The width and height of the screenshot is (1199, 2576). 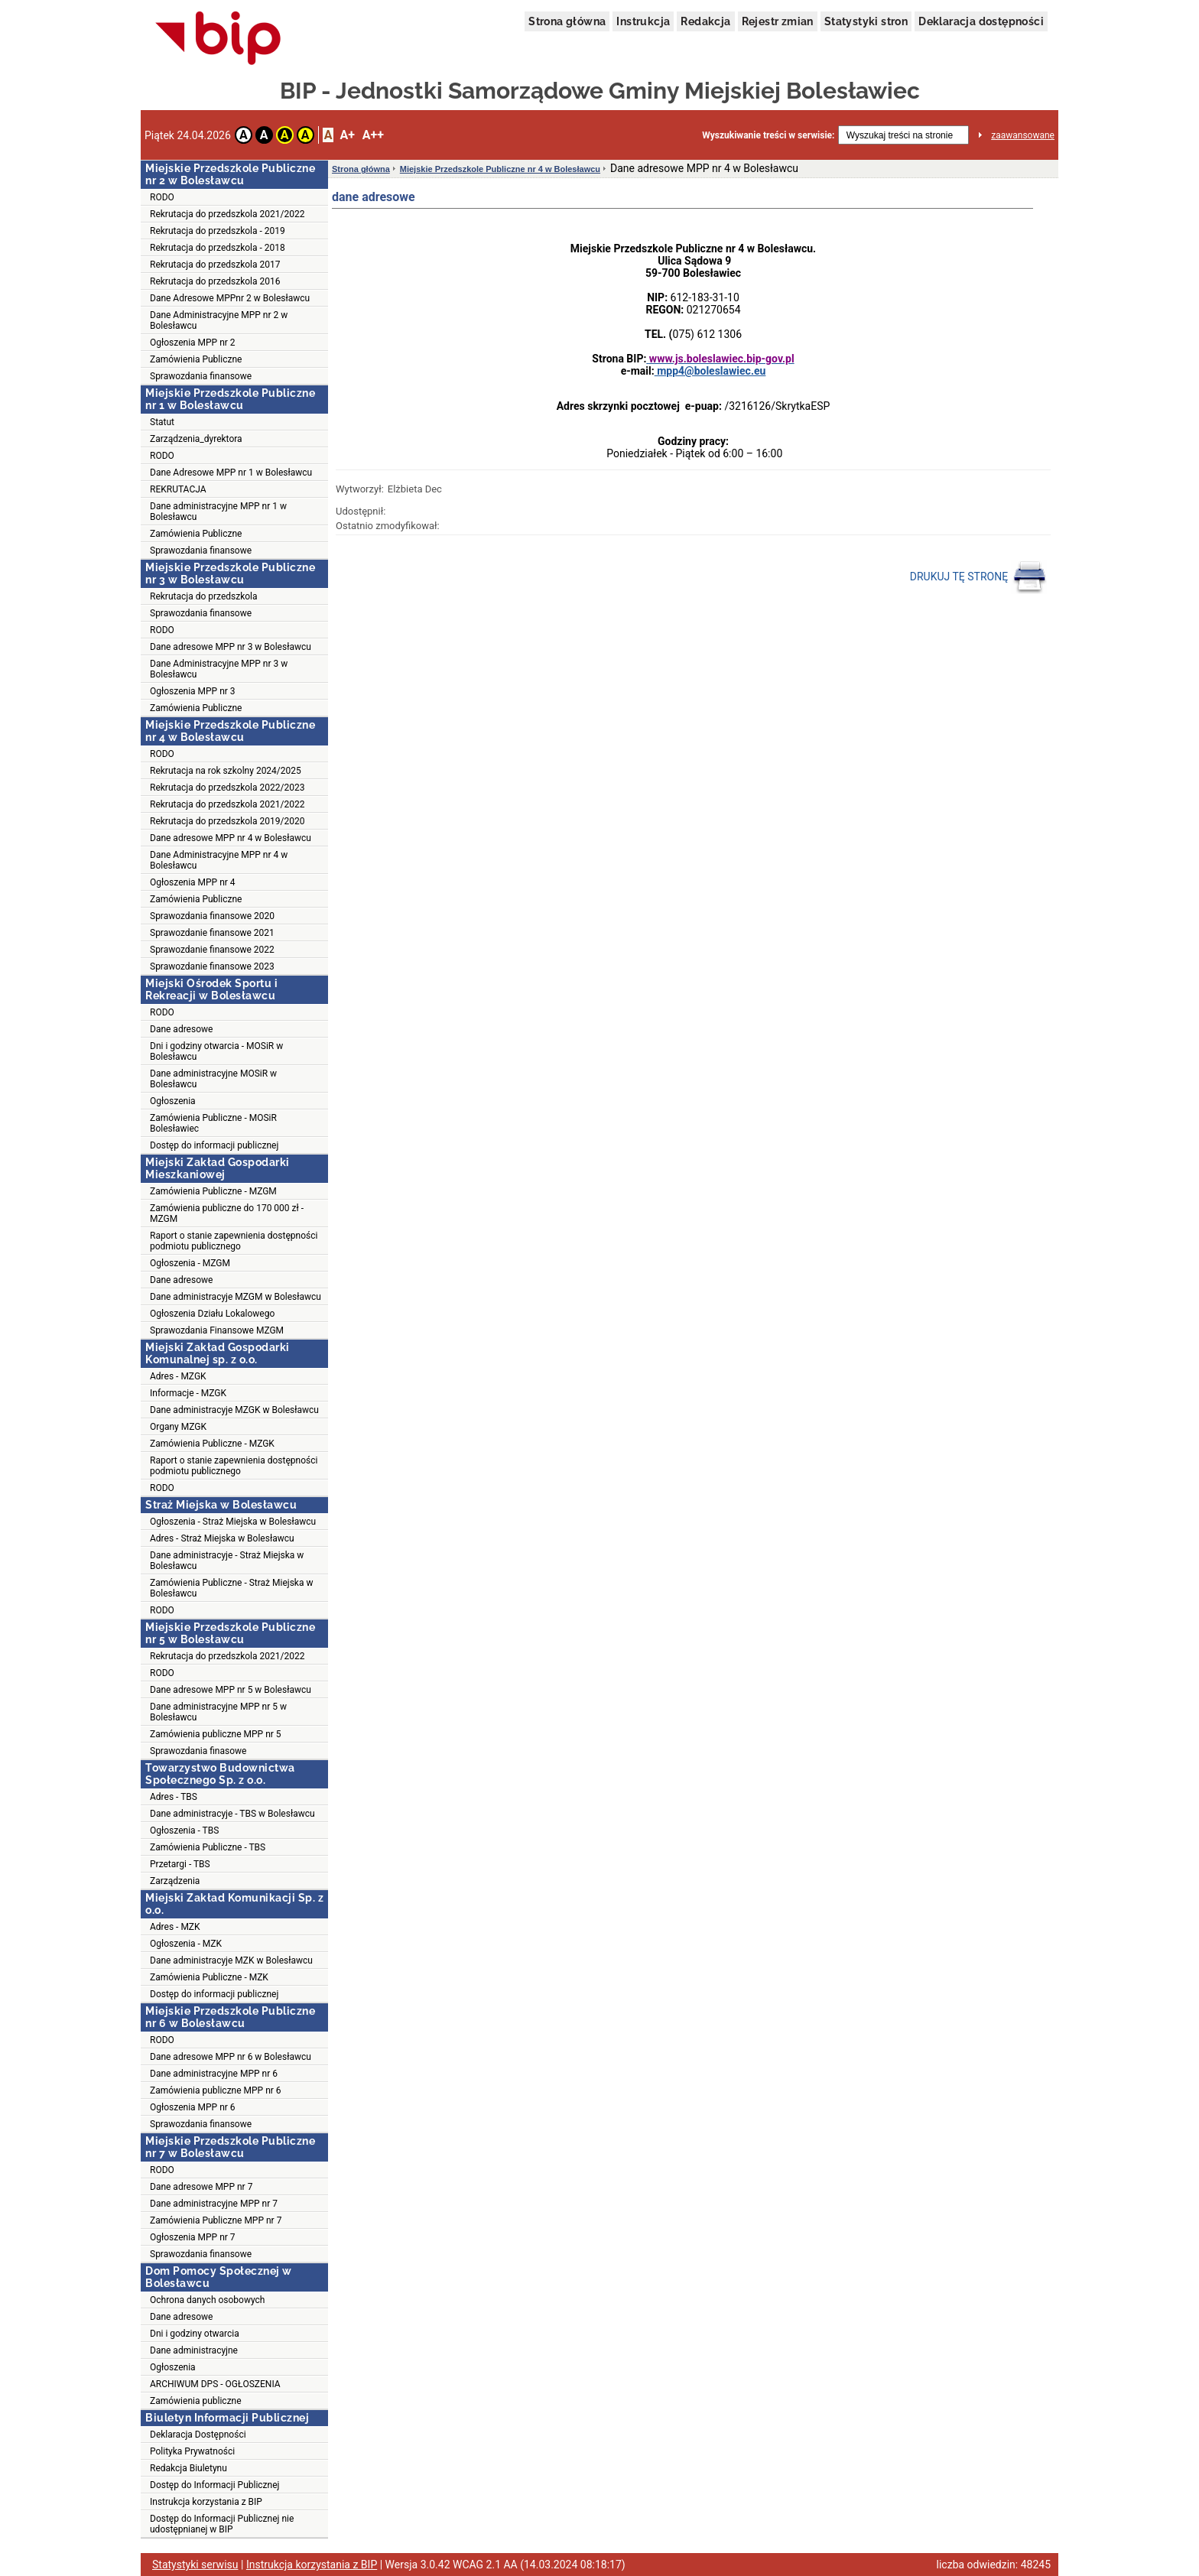 I want to click on Wyszukiwanie treści w serwisie:, so click(x=768, y=135).